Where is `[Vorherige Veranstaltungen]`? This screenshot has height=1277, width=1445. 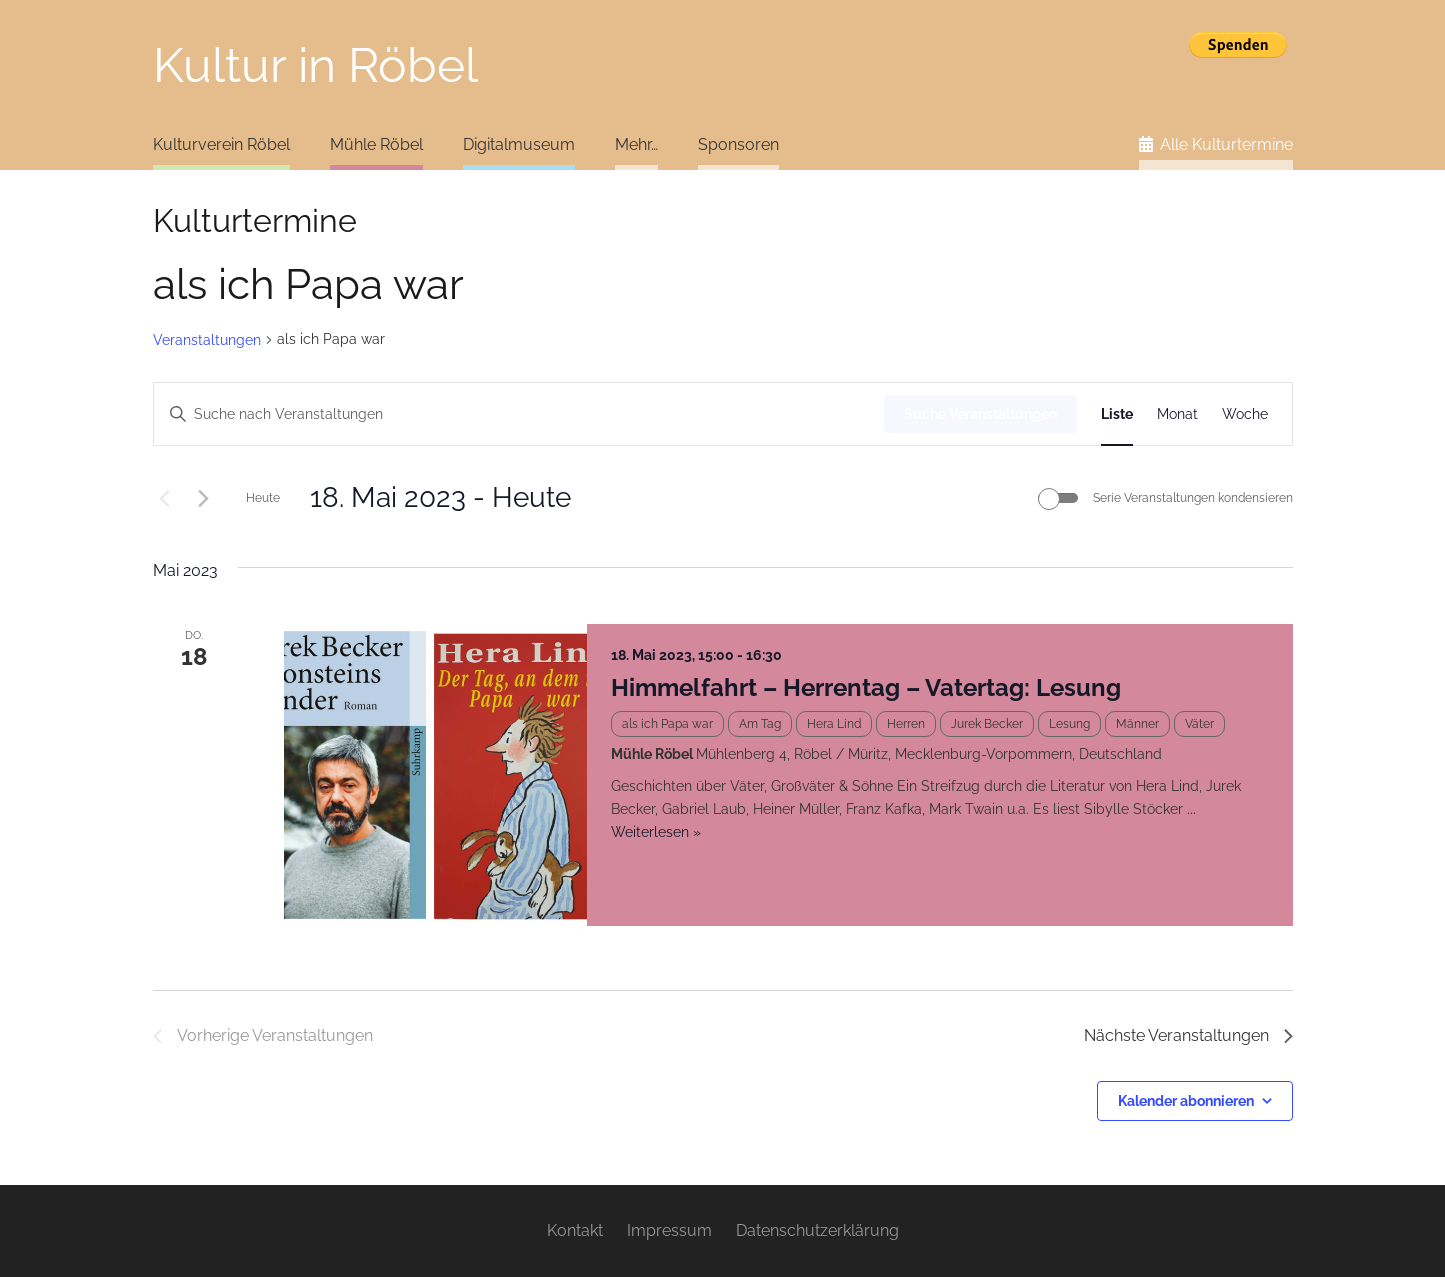 [Vorherige Veranstaltungen] is located at coordinates (165, 498).